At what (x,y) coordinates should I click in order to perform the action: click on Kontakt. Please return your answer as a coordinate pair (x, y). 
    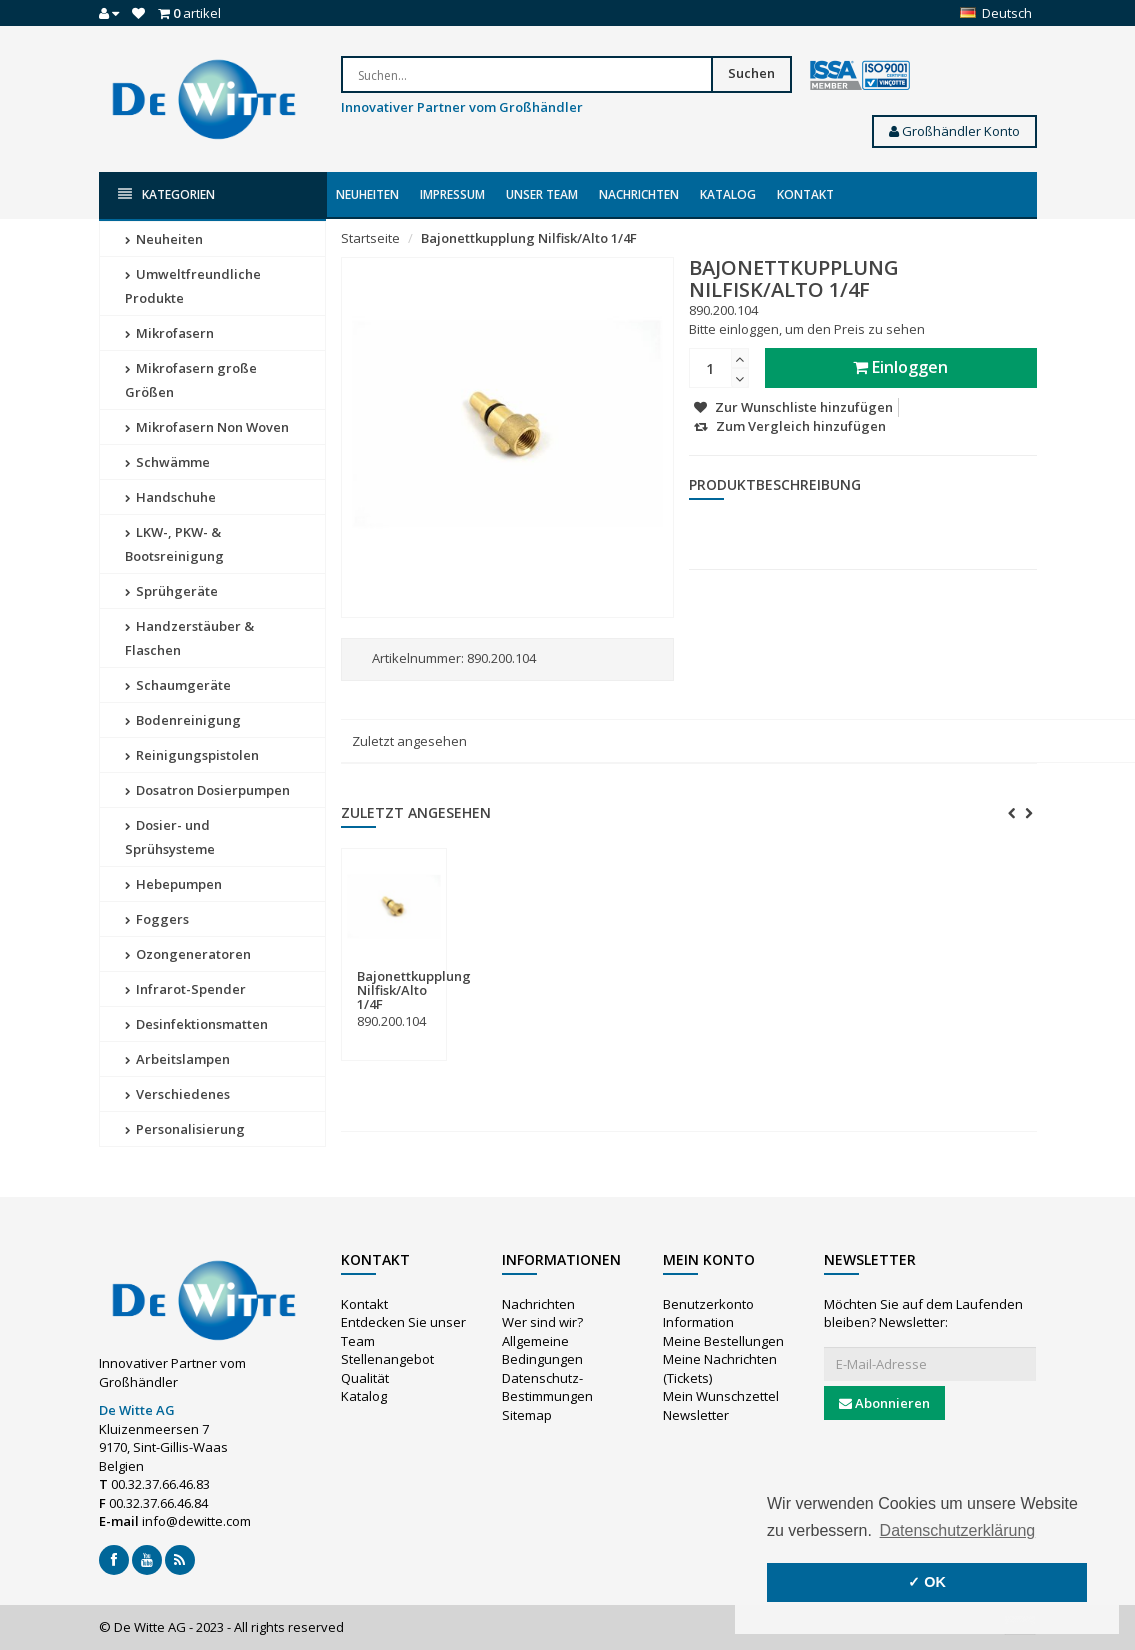
    Looking at the image, I should click on (805, 194).